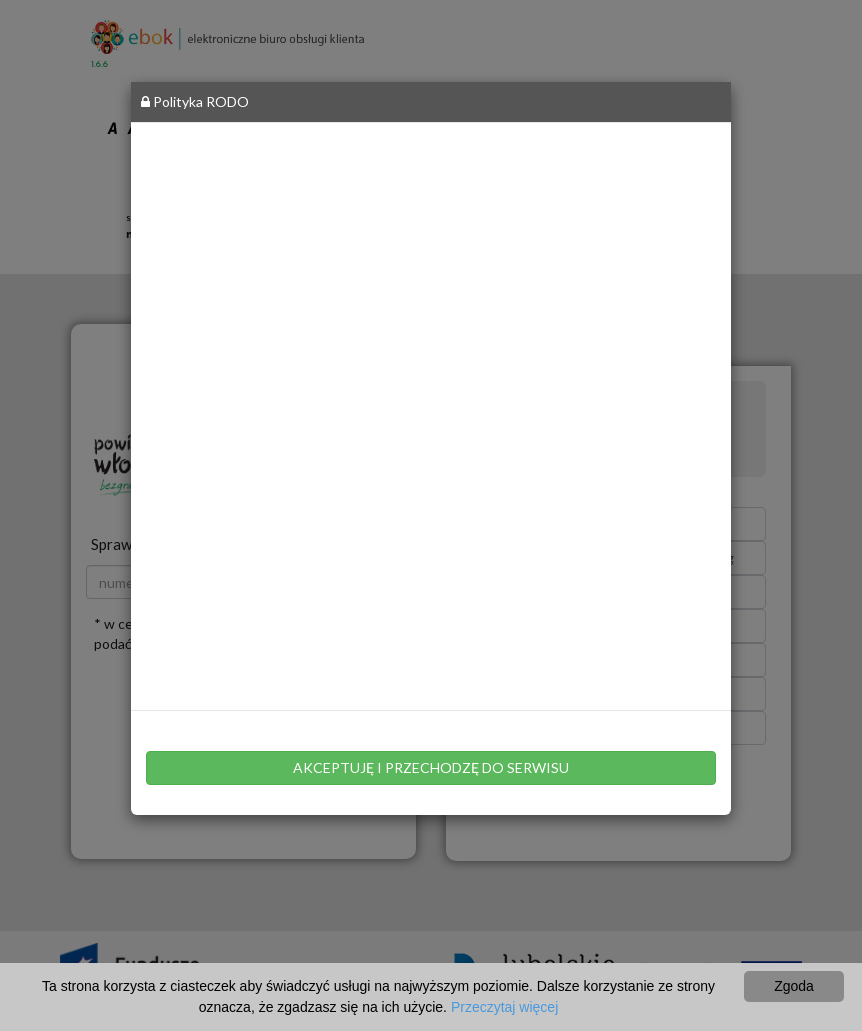  I want to click on Przeczytaj więcej, so click(504, 1007).